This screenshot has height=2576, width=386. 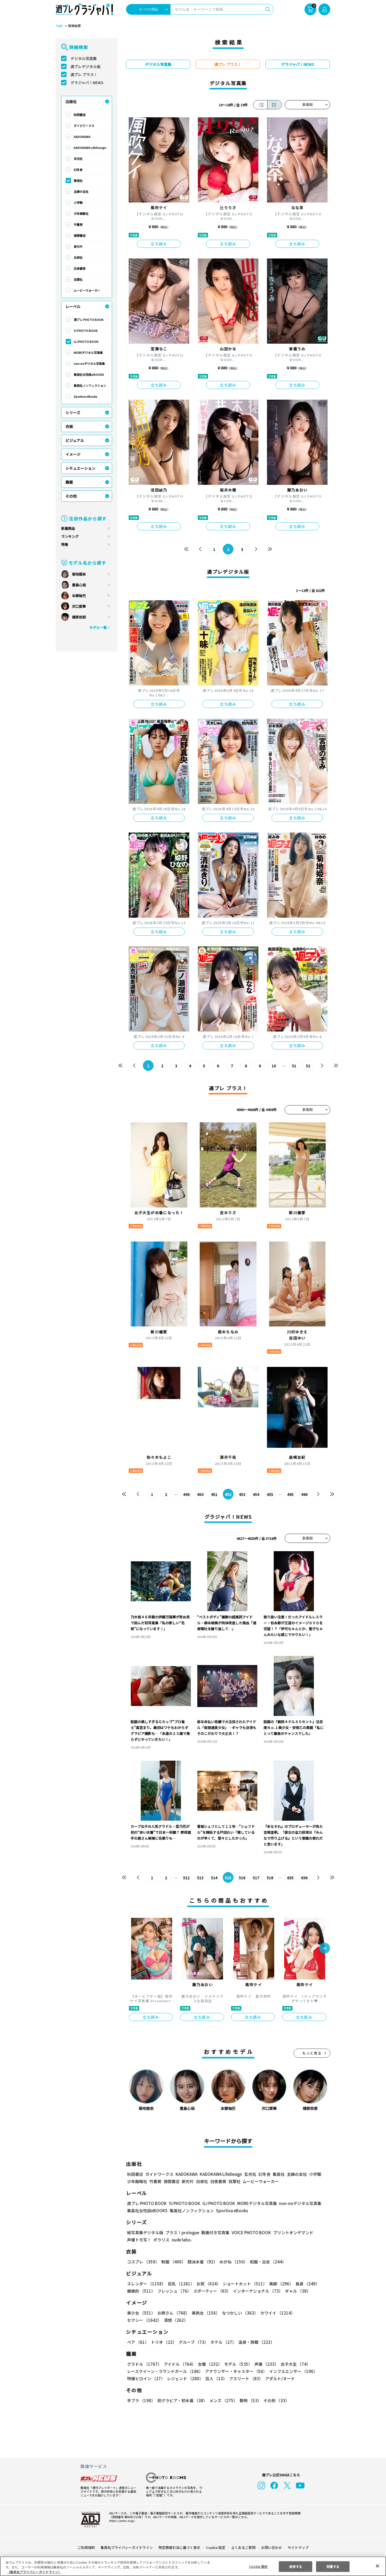 What do you see at coordinates (127, 2547) in the screenshot?
I see `集英社プライバシーガイドライン` at bounding box center [127, 2547].